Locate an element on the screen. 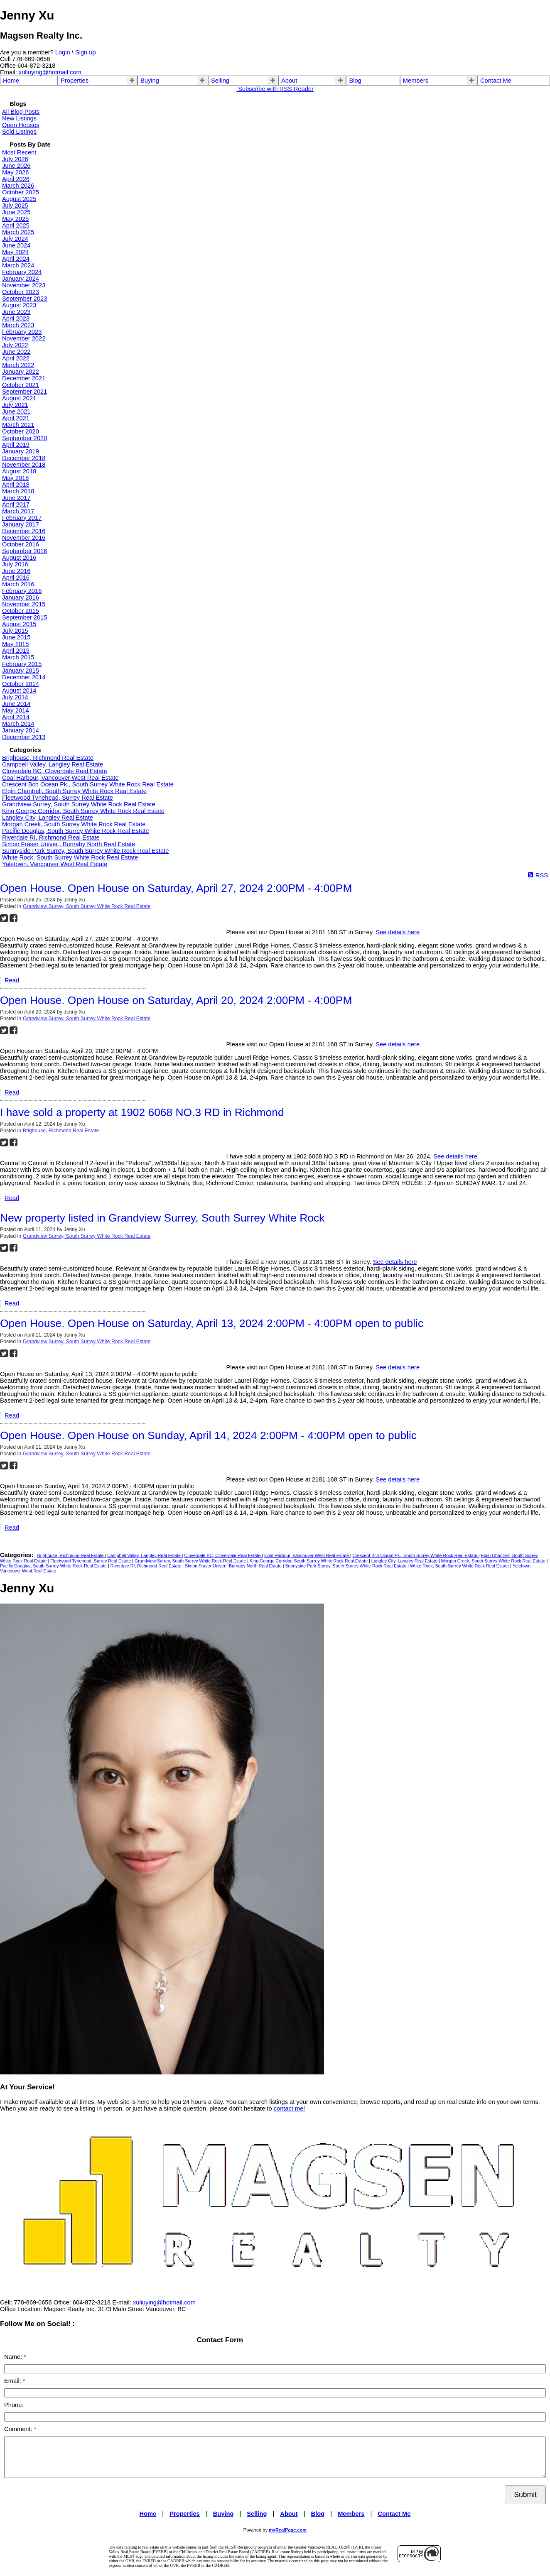 The height and width of the screenshot is (2576, 550). July 2026 is located at coordinates (15, 159).